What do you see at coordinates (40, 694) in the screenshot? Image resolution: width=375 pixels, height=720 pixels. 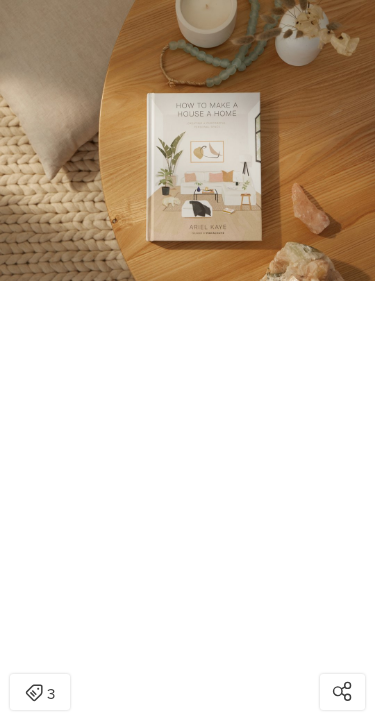 I see `3 [Open items detail modal: 3 items]` at bounding box center [40, 694].